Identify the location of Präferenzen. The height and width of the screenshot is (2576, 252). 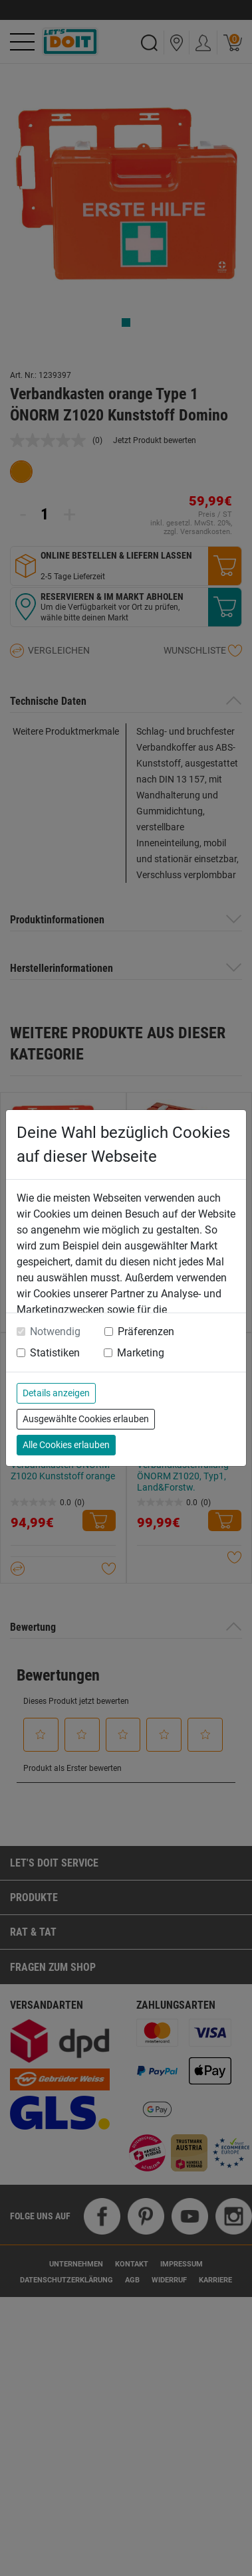
(146, 1331).